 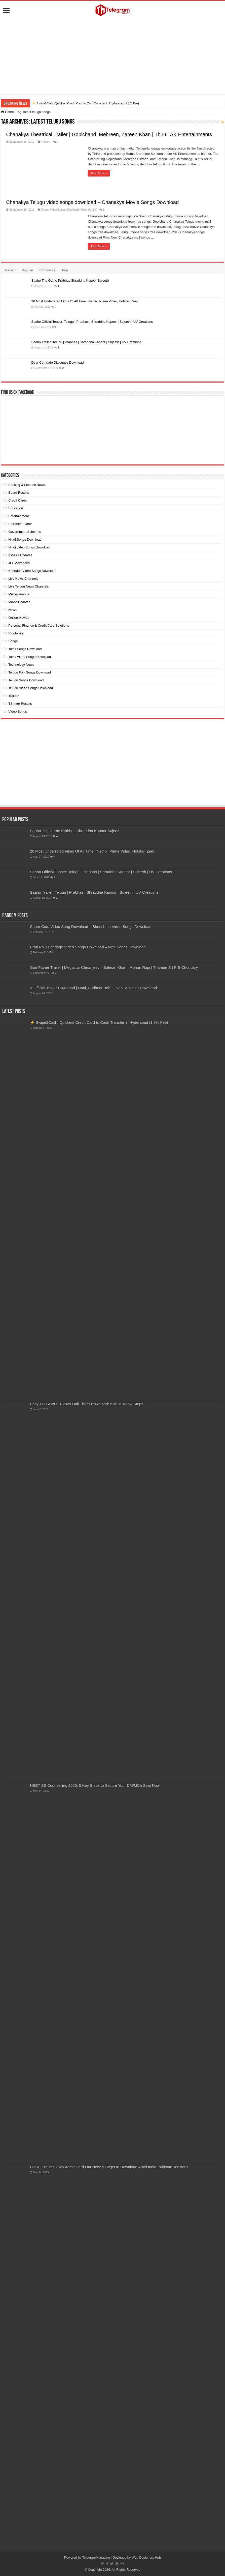 What do you see at coordinates (13, 641) in the screenshot?
I see `Songs` at bounding box center [13, 641].